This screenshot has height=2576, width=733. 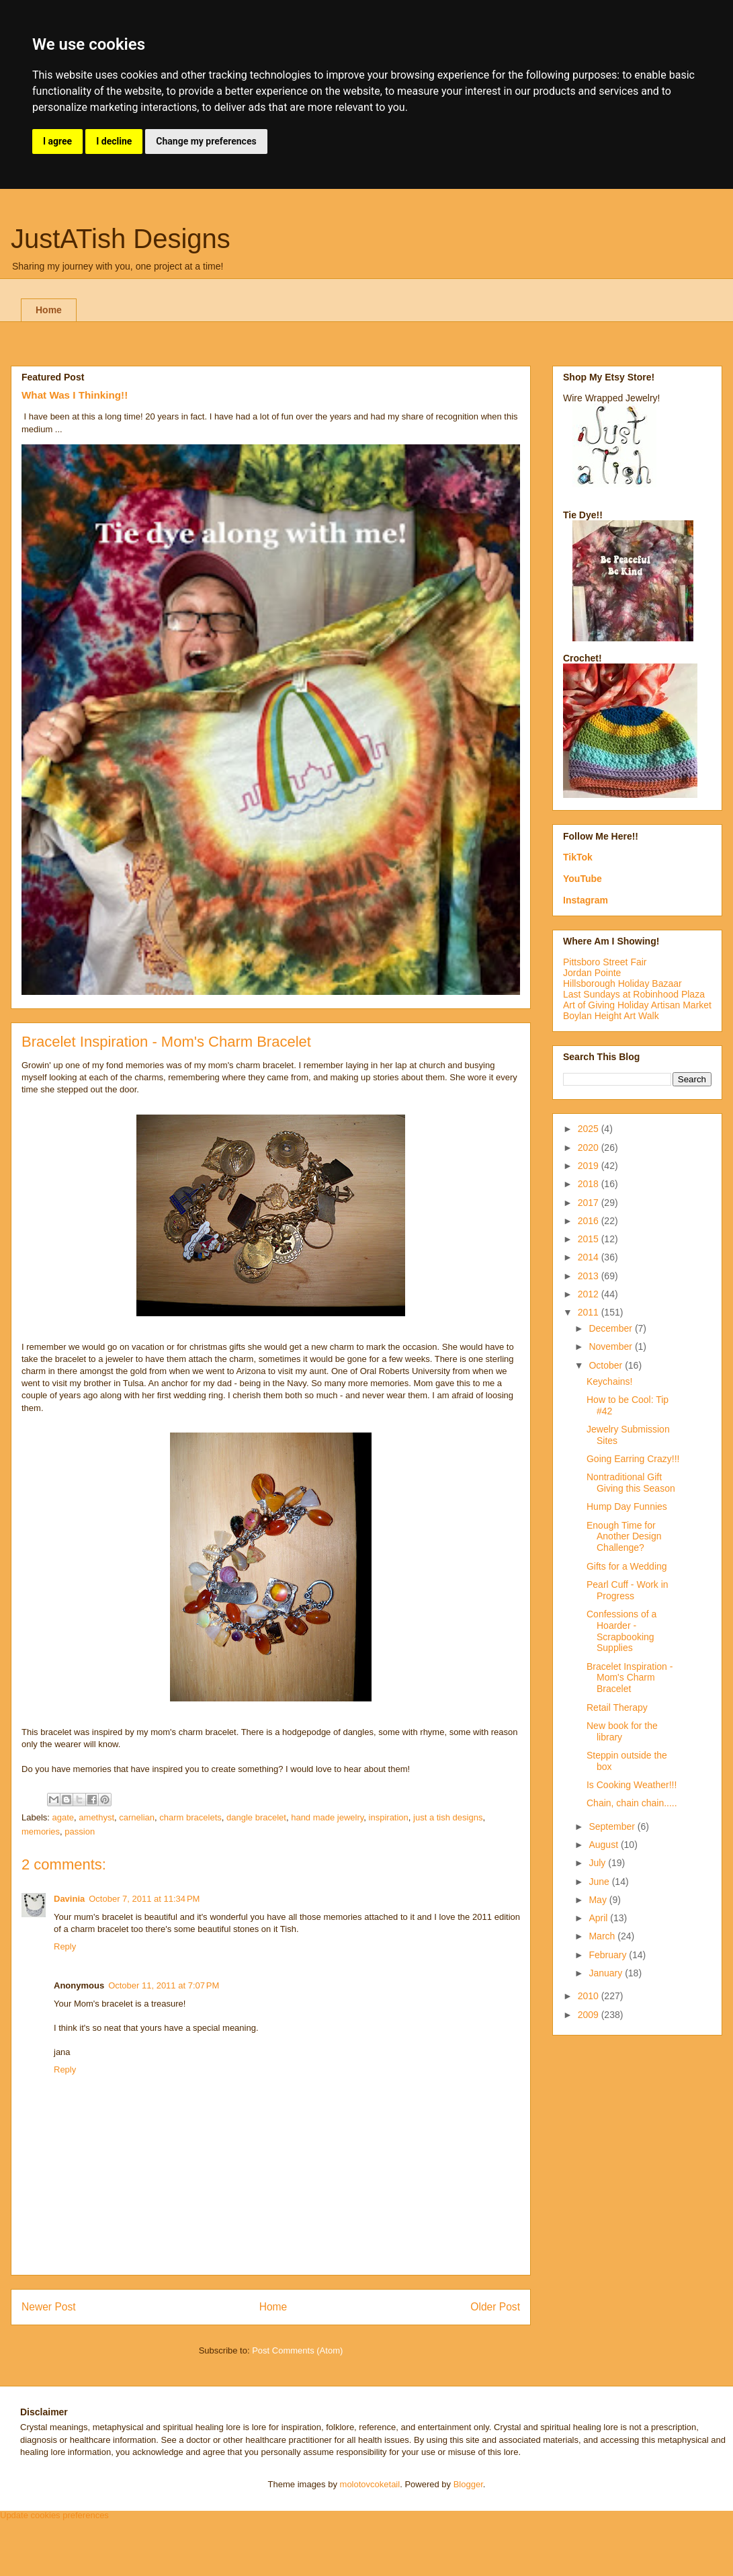 I want to click on 2014, so click(x=589, y=1257).